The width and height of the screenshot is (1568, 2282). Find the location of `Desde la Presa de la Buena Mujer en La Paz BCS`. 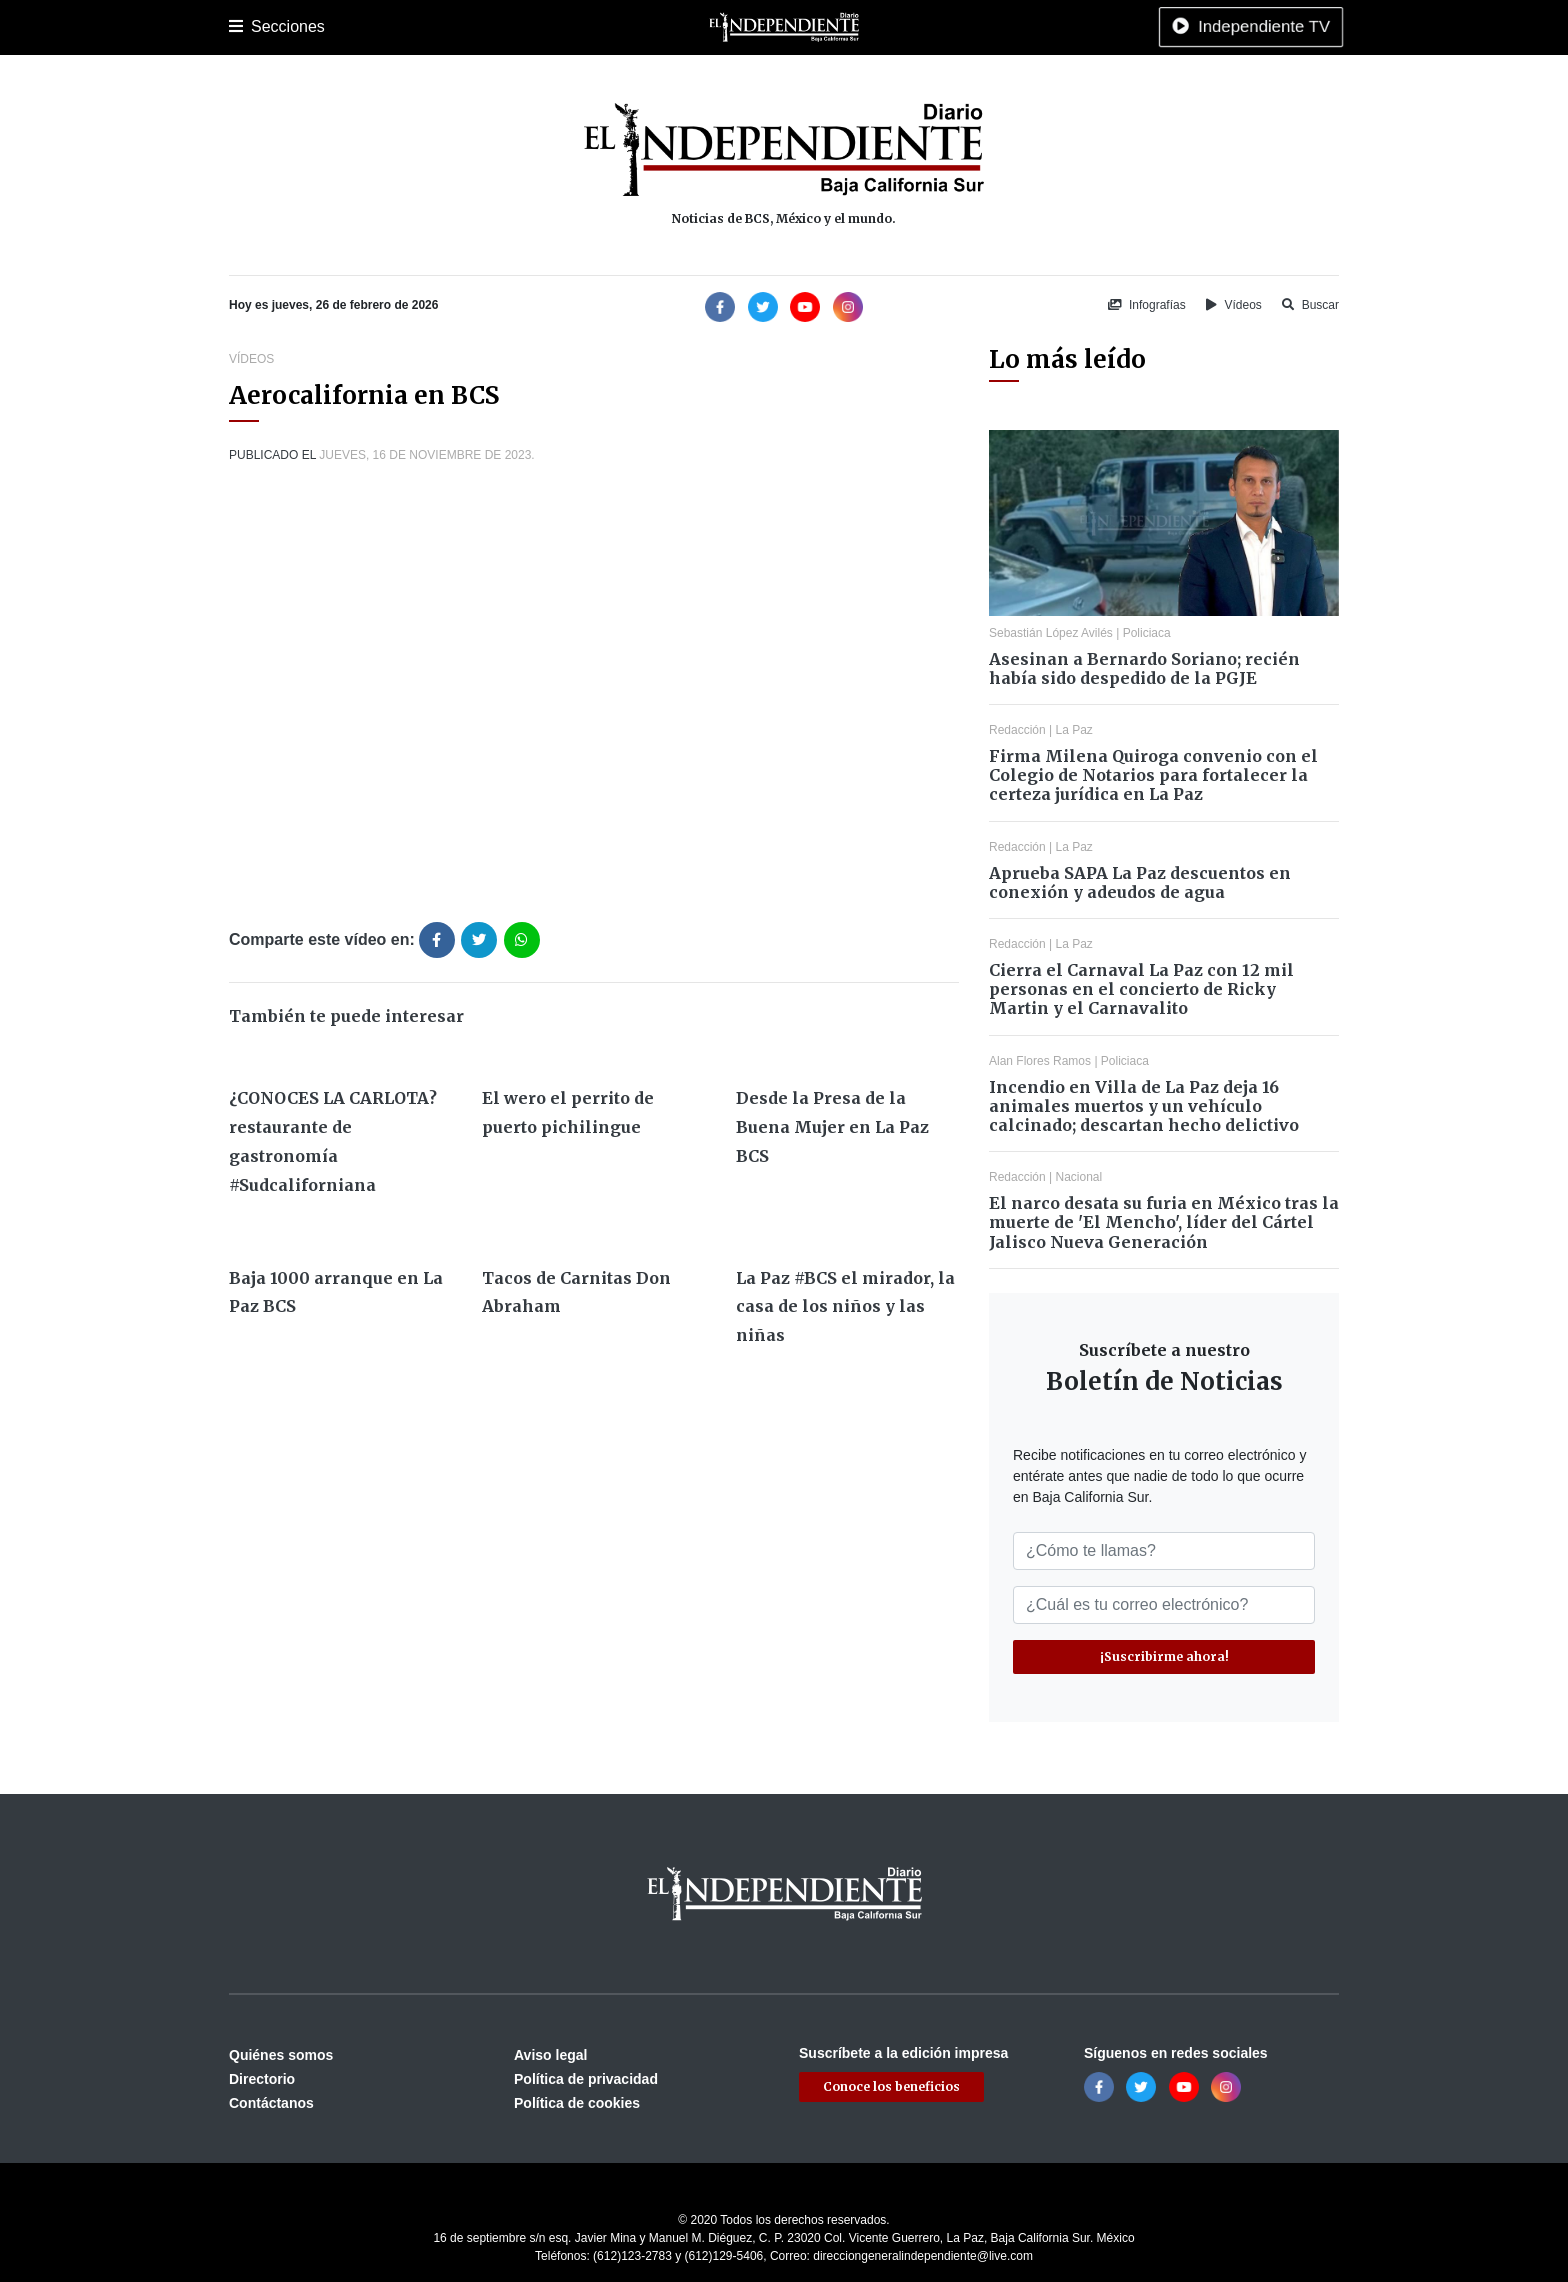

Desde la Presa de la Buena Mujer en La Paz BCS is located at coordinates (832, 1127).